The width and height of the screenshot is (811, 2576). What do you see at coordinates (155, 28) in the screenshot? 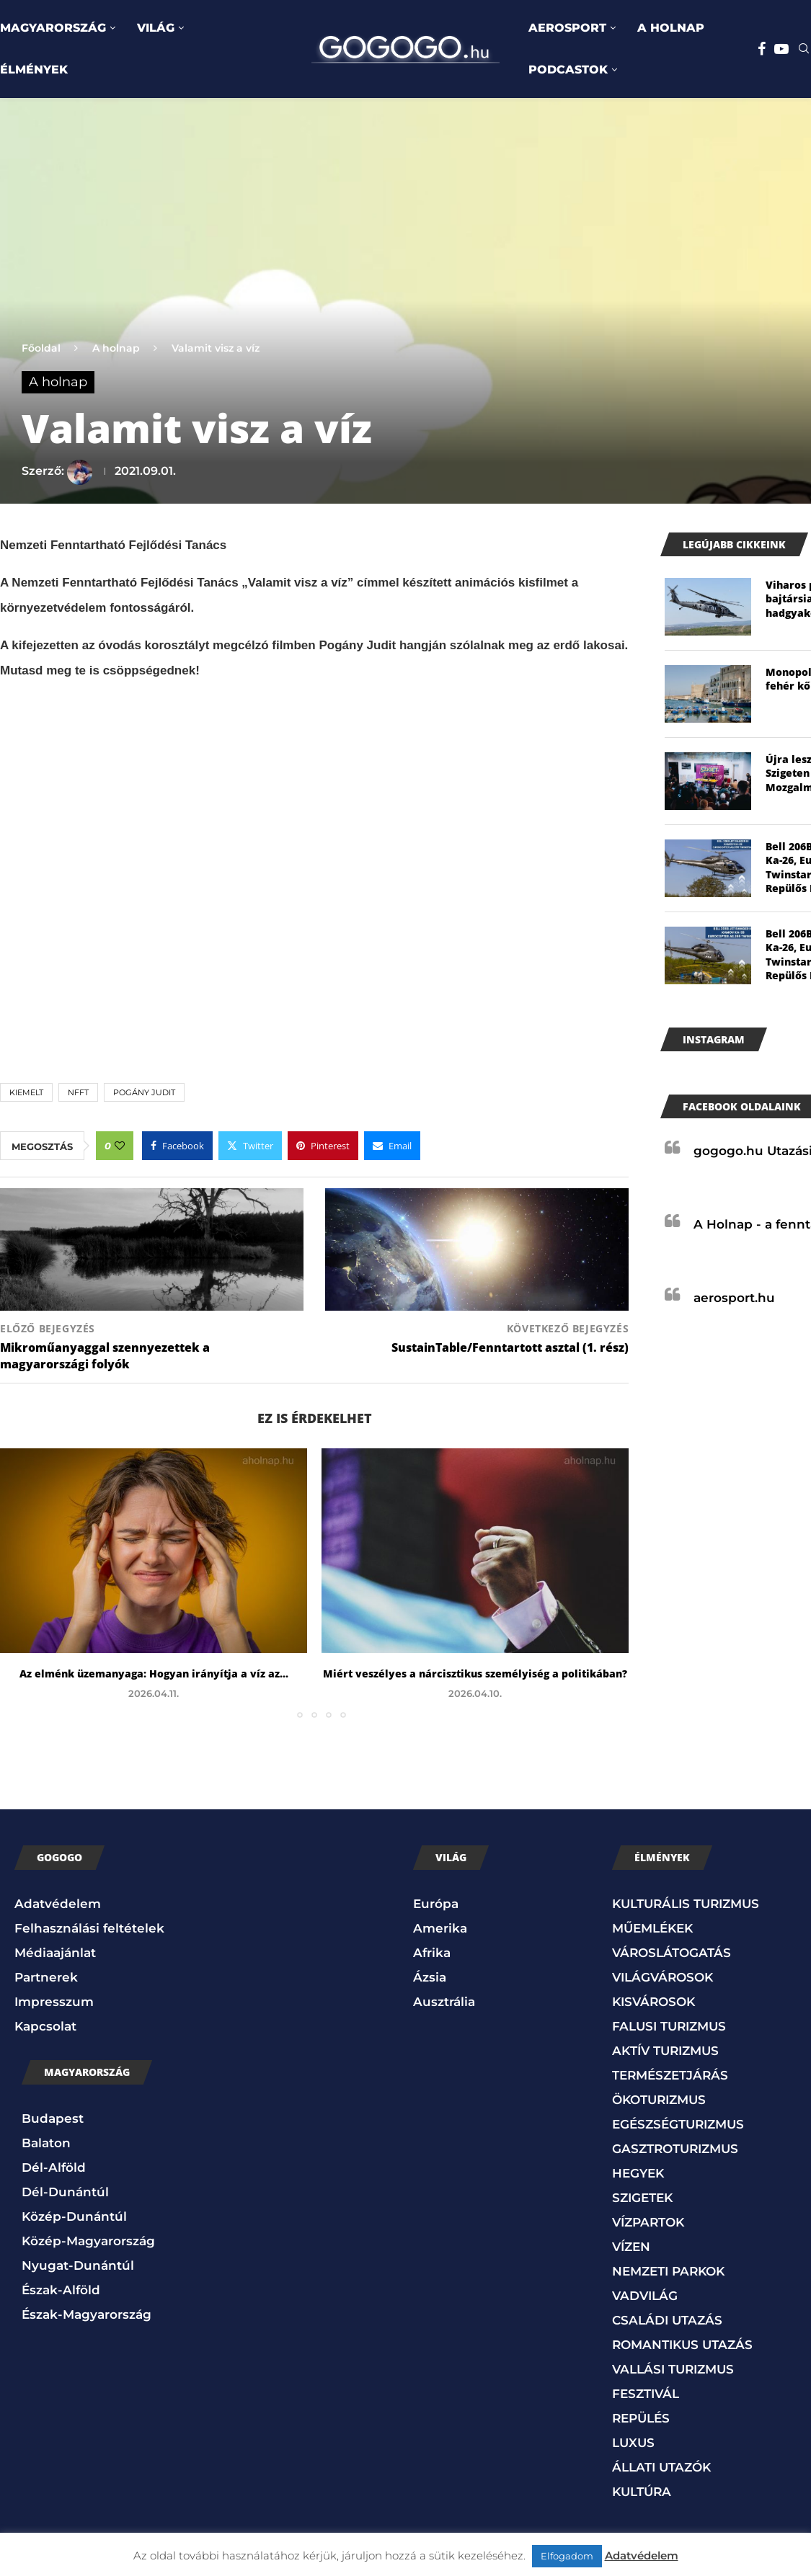
I see `VILÁG` at bounding box center [155, 28].